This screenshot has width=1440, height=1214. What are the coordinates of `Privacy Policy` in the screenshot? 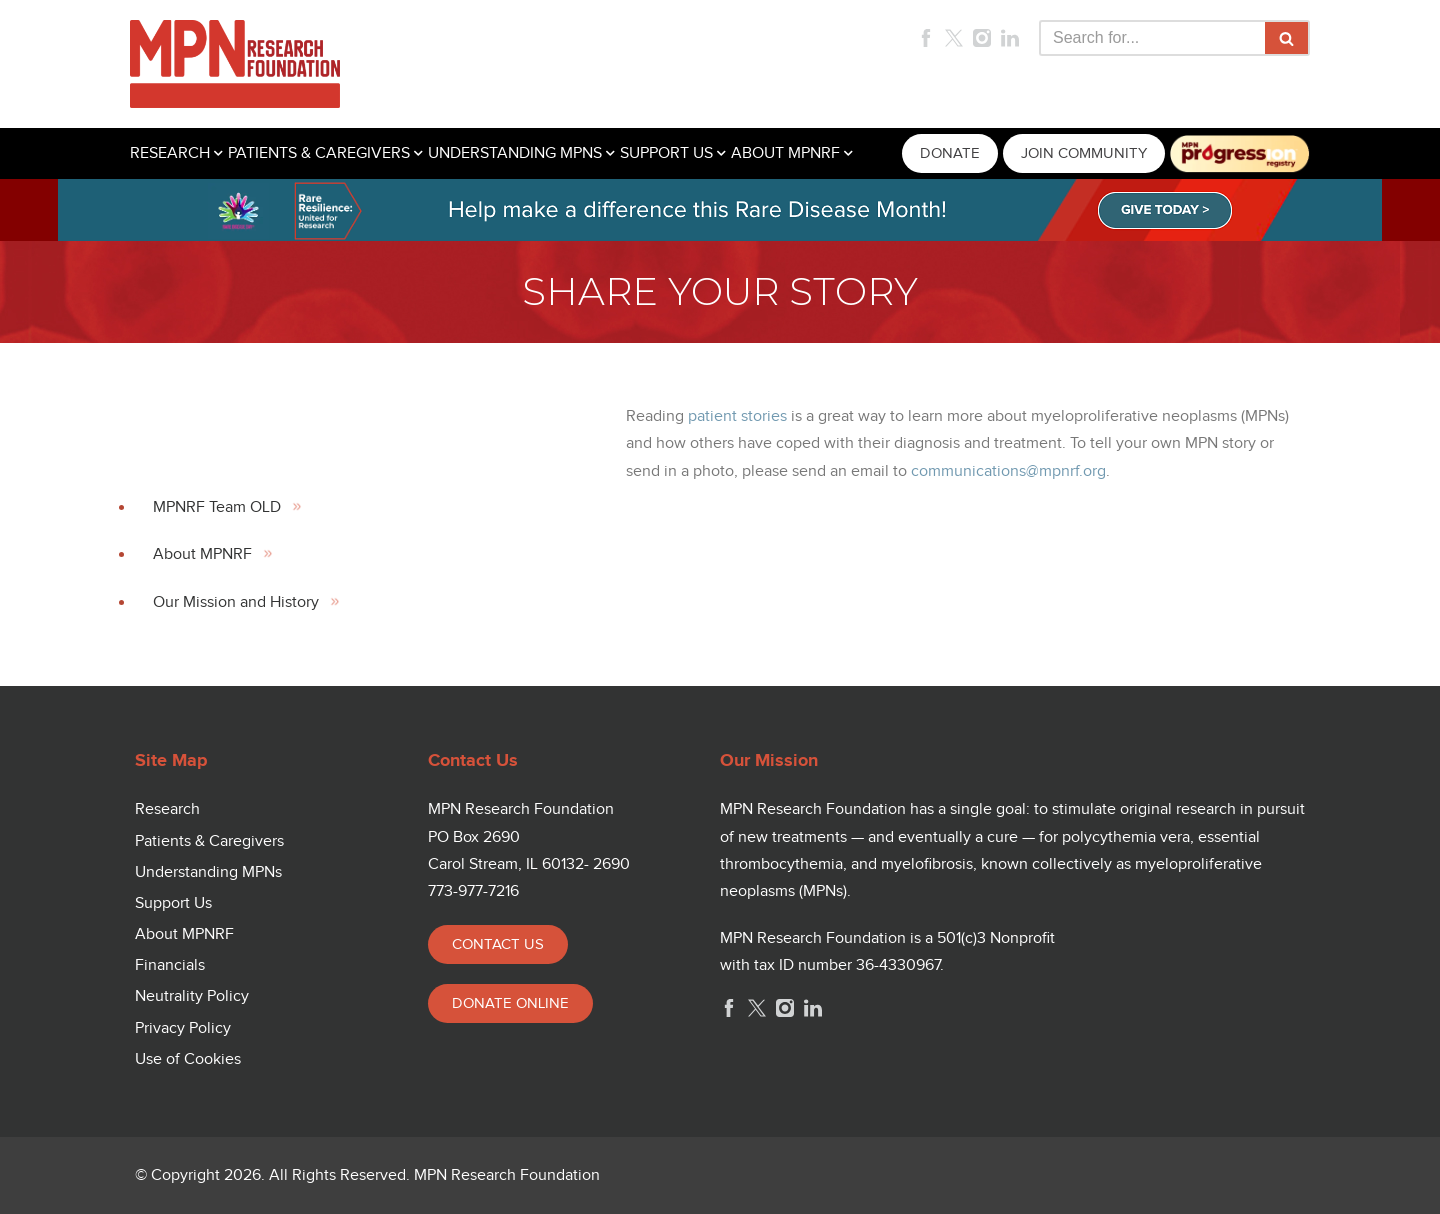 It's located at (183, 1028).